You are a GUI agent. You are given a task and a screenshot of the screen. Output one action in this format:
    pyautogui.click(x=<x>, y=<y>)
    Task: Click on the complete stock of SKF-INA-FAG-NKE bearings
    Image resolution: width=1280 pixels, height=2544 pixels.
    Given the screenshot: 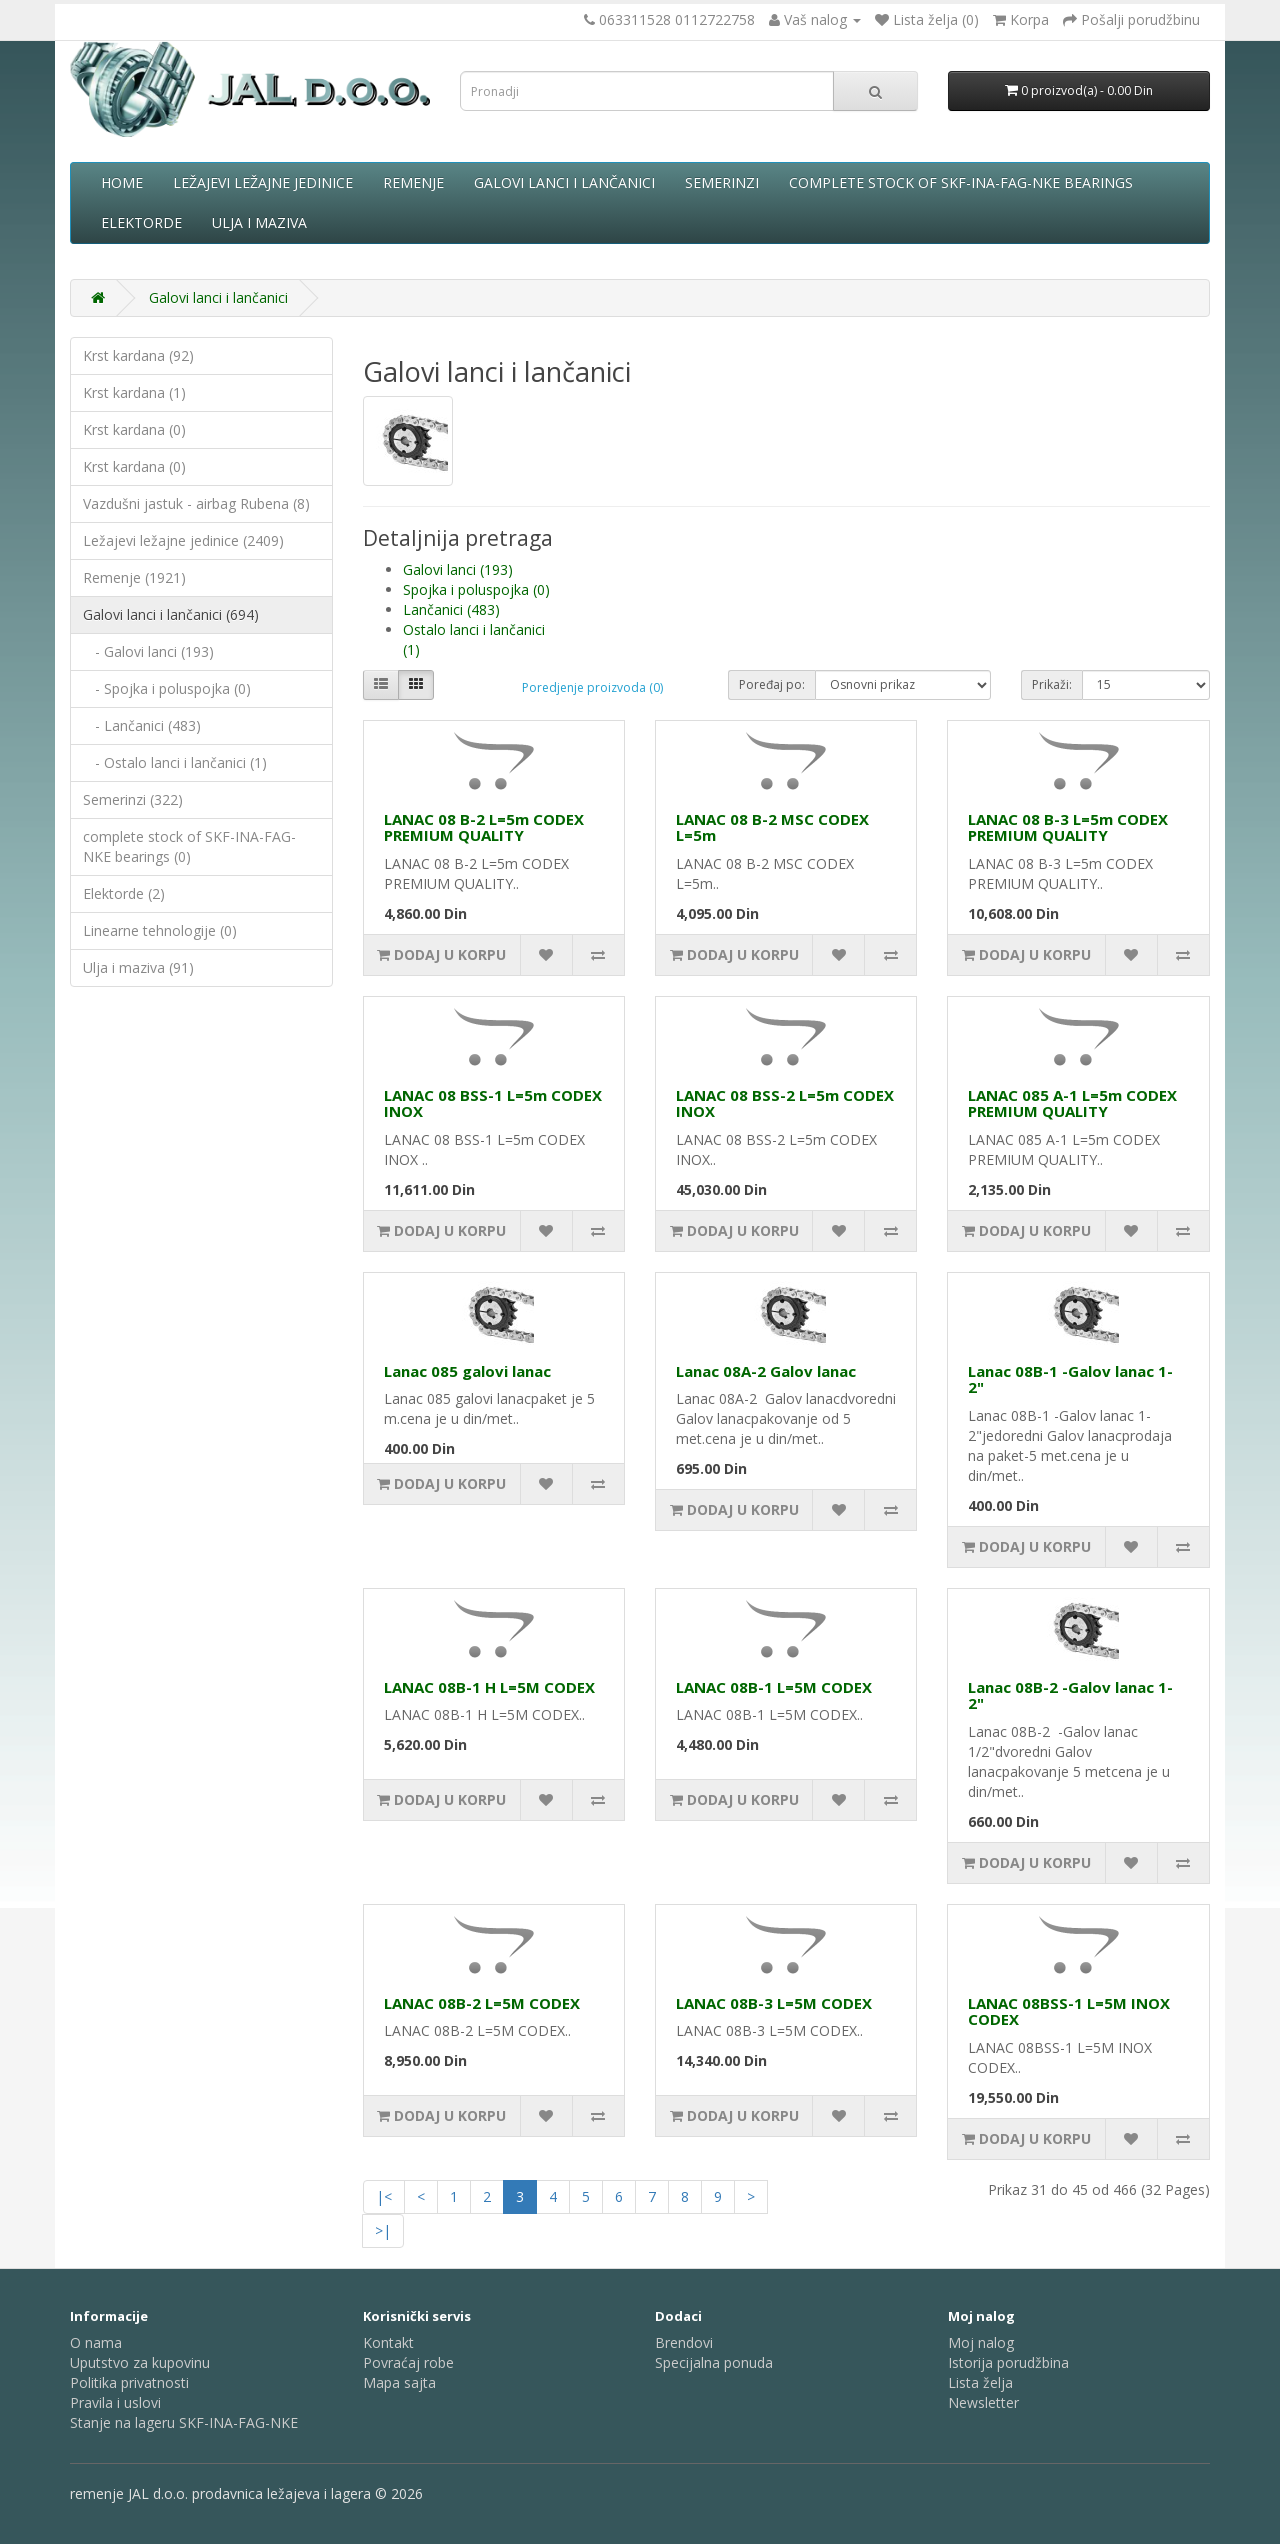 What is the action you would take?
    pyautogui.click(x=961, y=182)
    